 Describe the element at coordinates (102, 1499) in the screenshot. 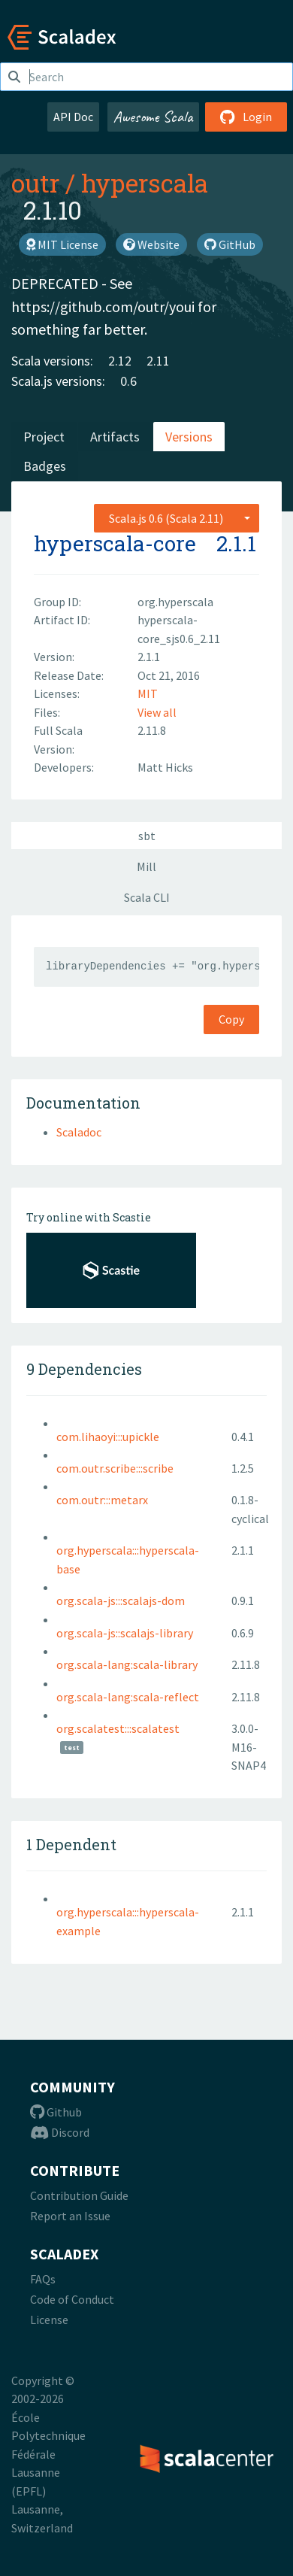

I see `com.outr:::metarx` at that location.